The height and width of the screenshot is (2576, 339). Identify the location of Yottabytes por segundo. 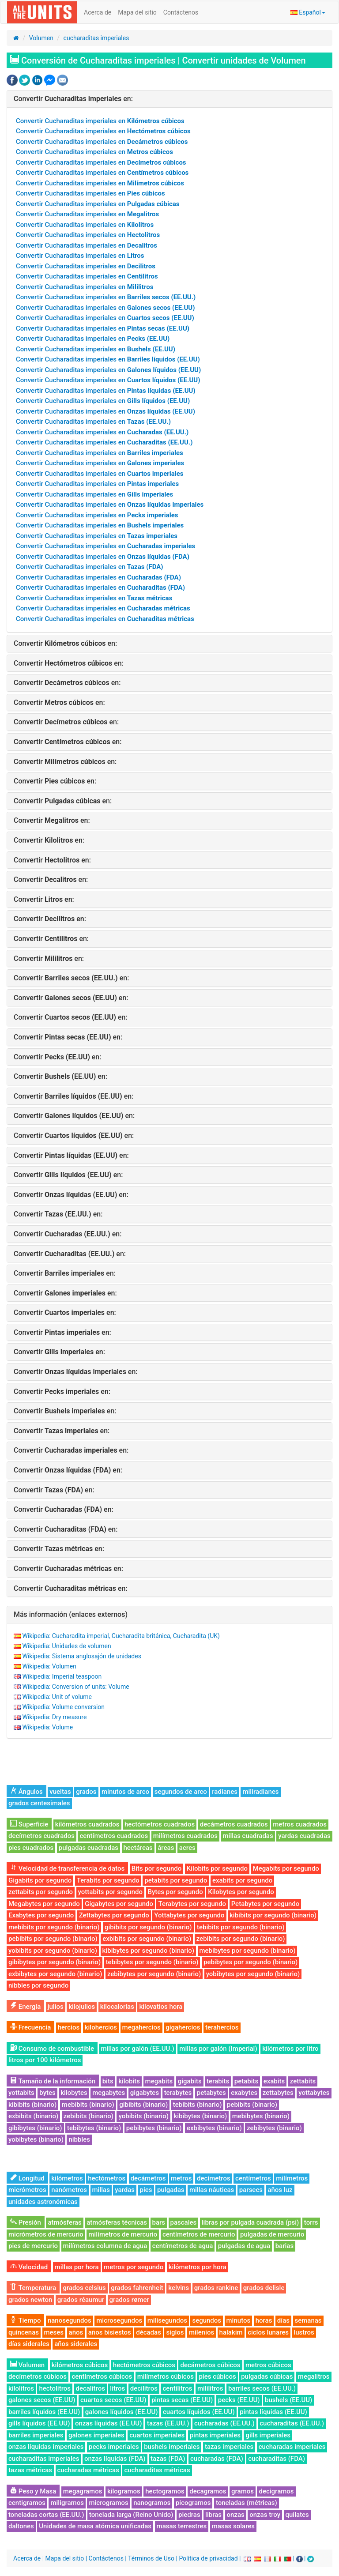
(189, 1915).